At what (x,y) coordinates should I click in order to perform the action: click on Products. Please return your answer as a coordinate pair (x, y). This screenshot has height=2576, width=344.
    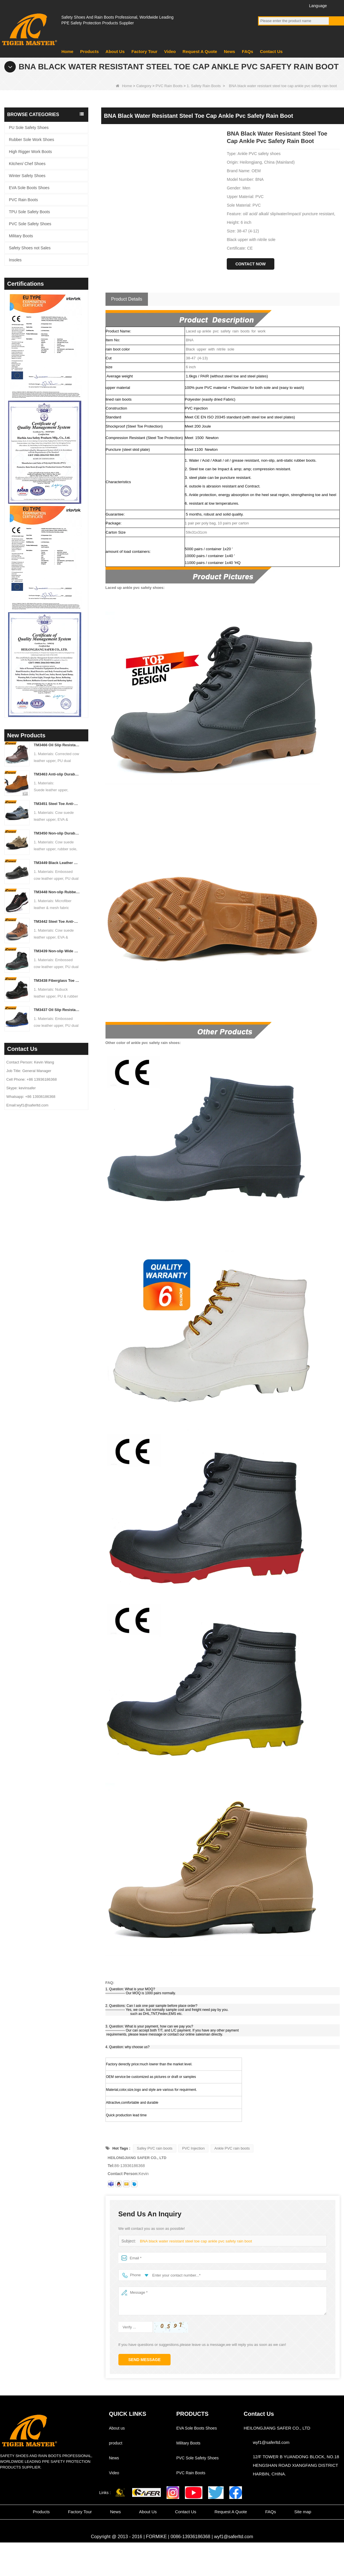
    Looking at the image, I should click on (89, 51).